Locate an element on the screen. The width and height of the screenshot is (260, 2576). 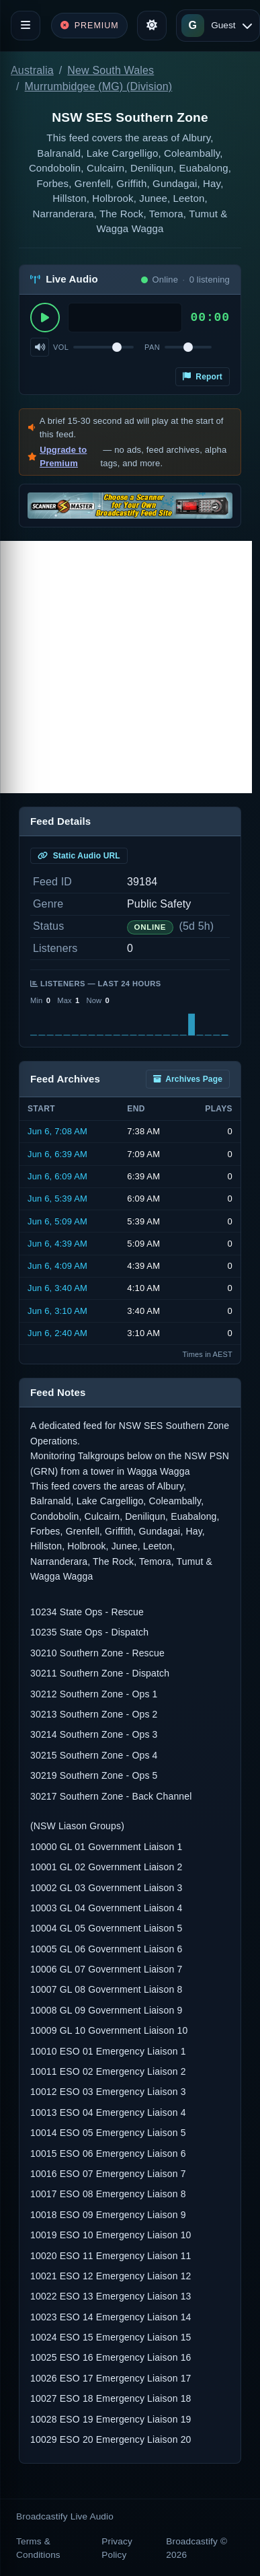
Jun 6, 6:39 AM is located at coordinates (57, 1154).